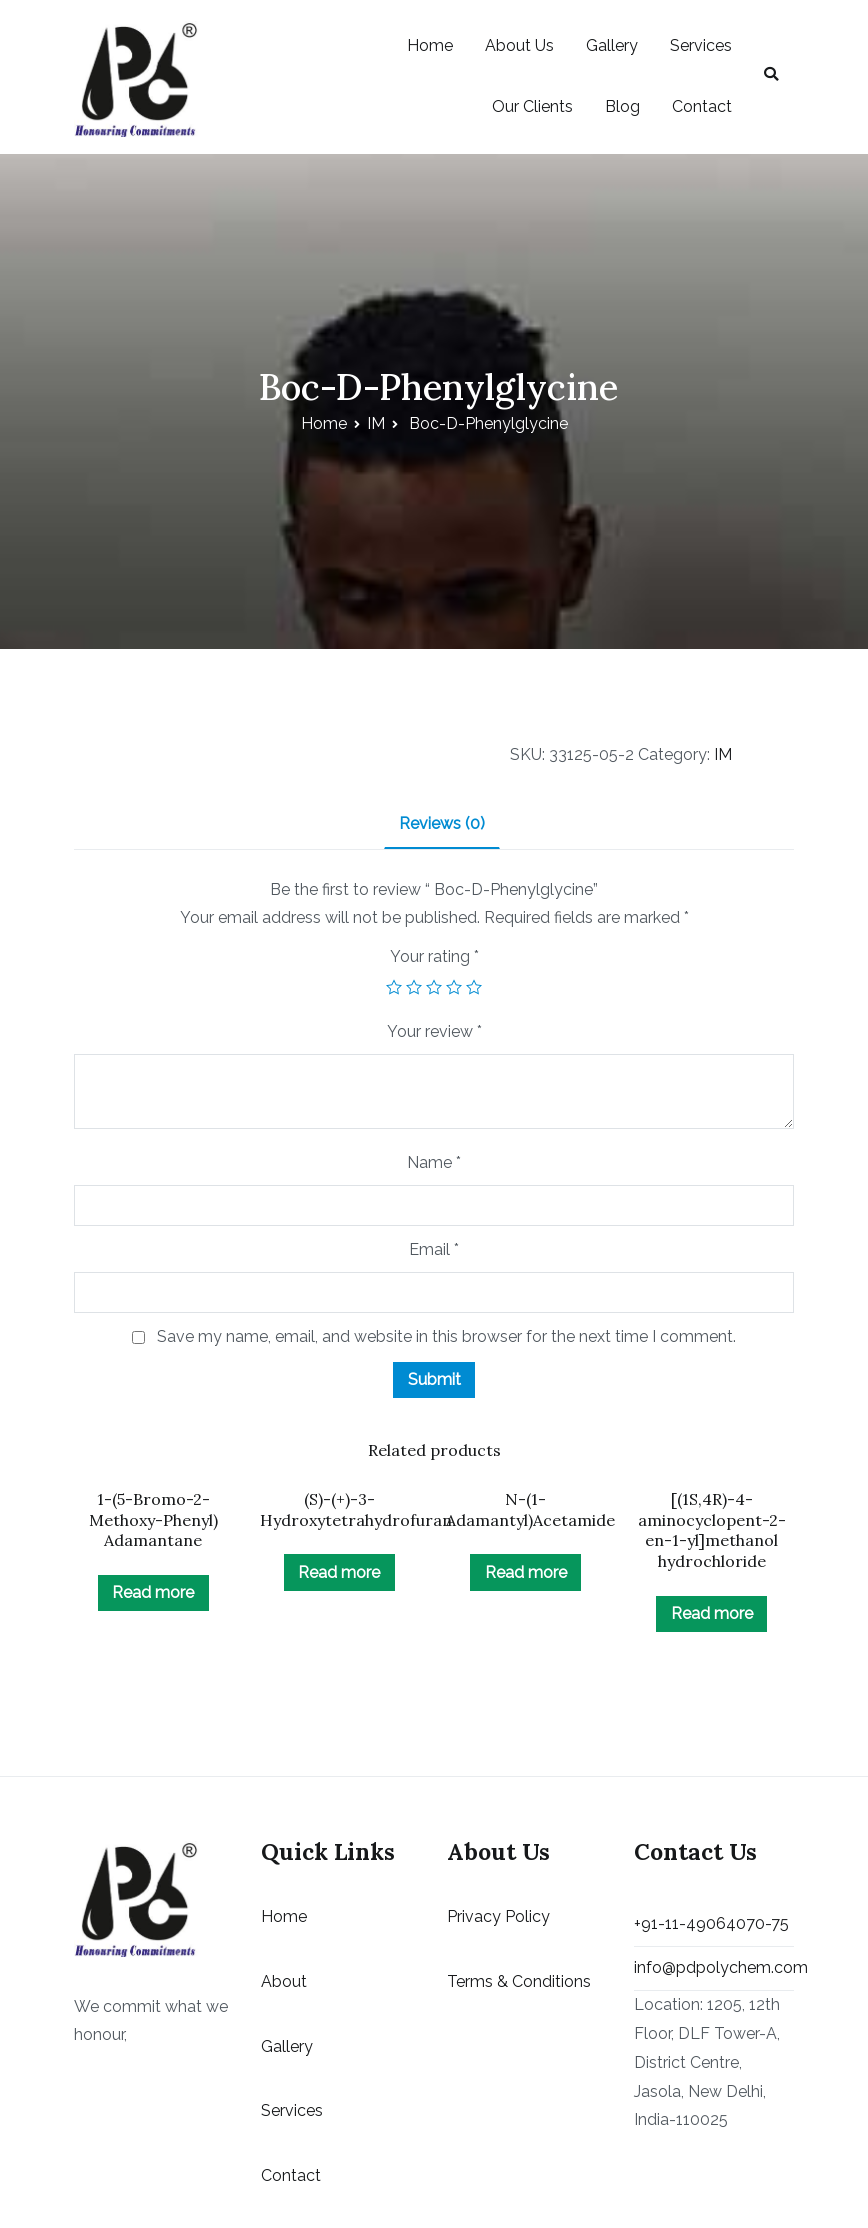 This screenshot has width=868, height=2228. I want to click on Read more [Read more about “1-(5-Bromo-2-Methoxy-Phenyl) Adamantane”], so click(153, 1592).